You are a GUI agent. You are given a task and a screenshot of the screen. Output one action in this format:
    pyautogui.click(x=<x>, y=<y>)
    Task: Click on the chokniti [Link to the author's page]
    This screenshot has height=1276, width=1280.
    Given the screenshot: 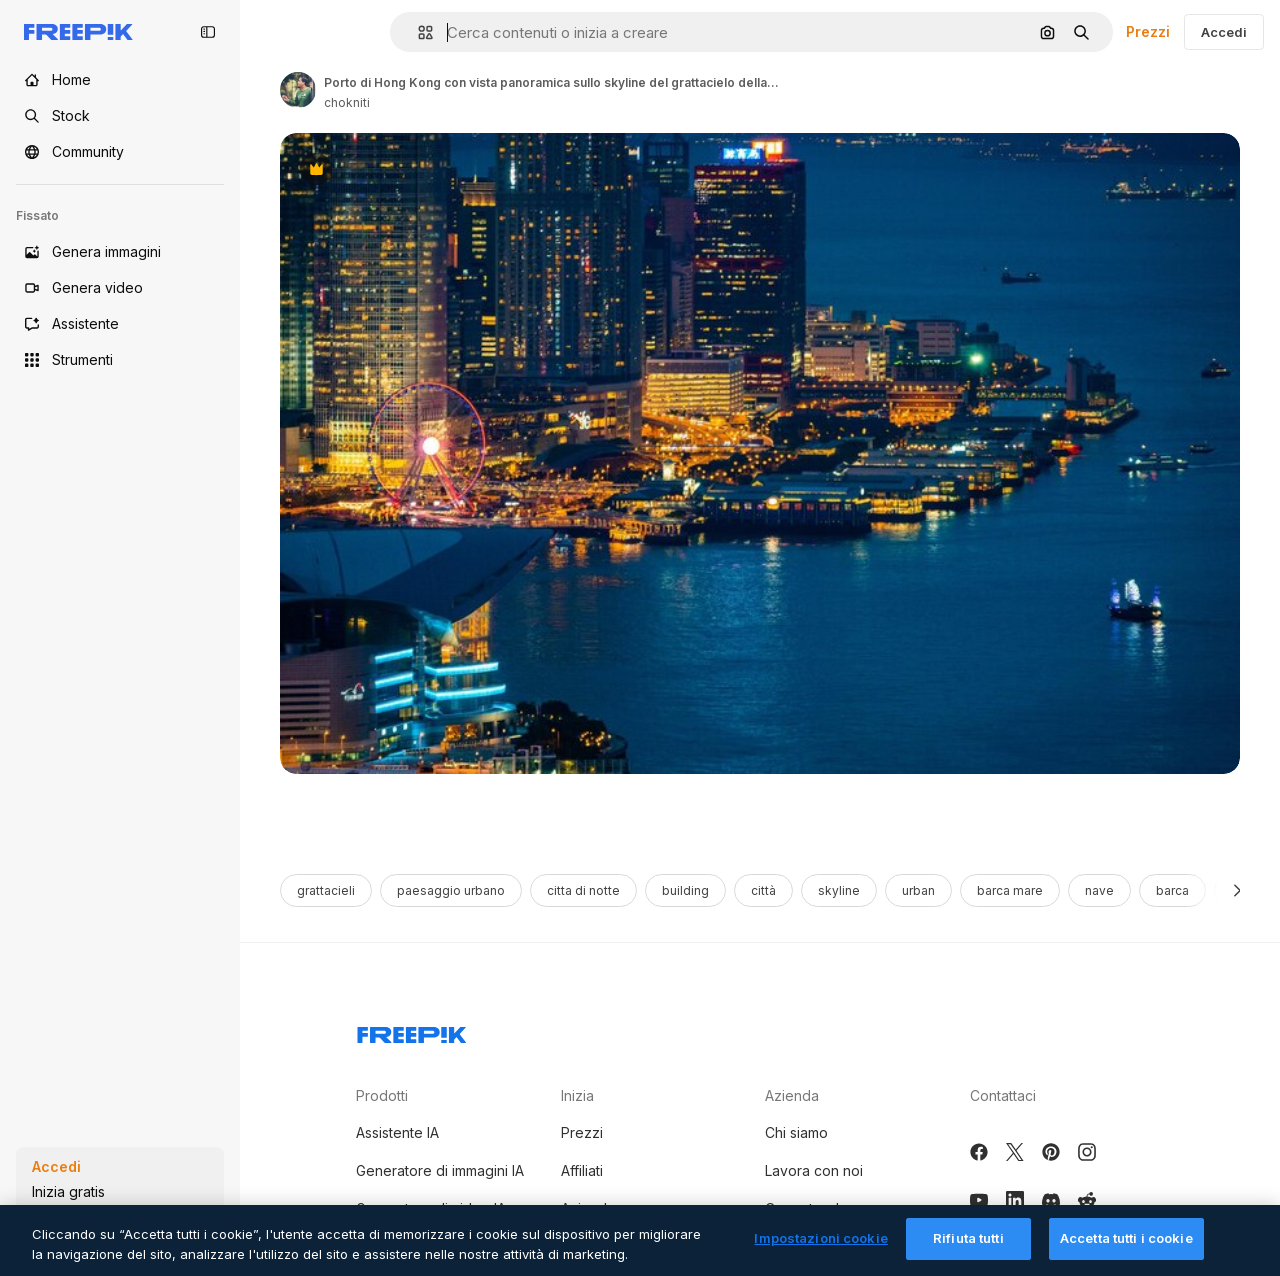 What is the action you would take?
    pyautogui.click(x=347, y=102)
    